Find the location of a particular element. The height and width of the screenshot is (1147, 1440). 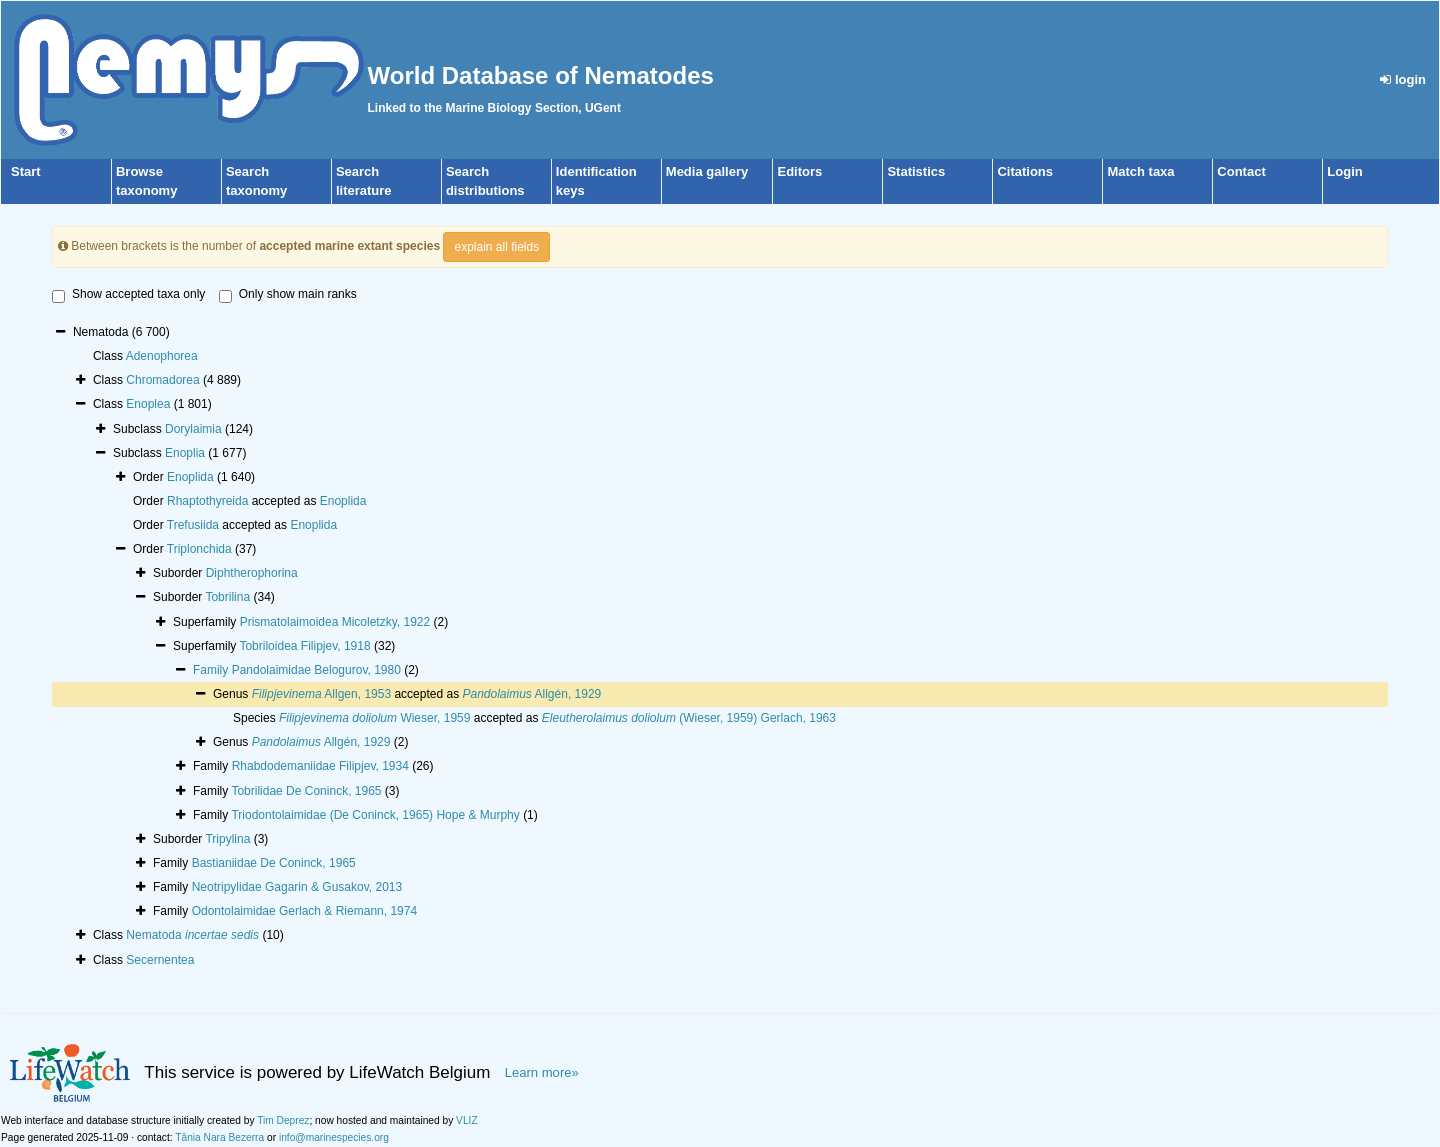

Only show main ranks is located at coordinates (288, 295).